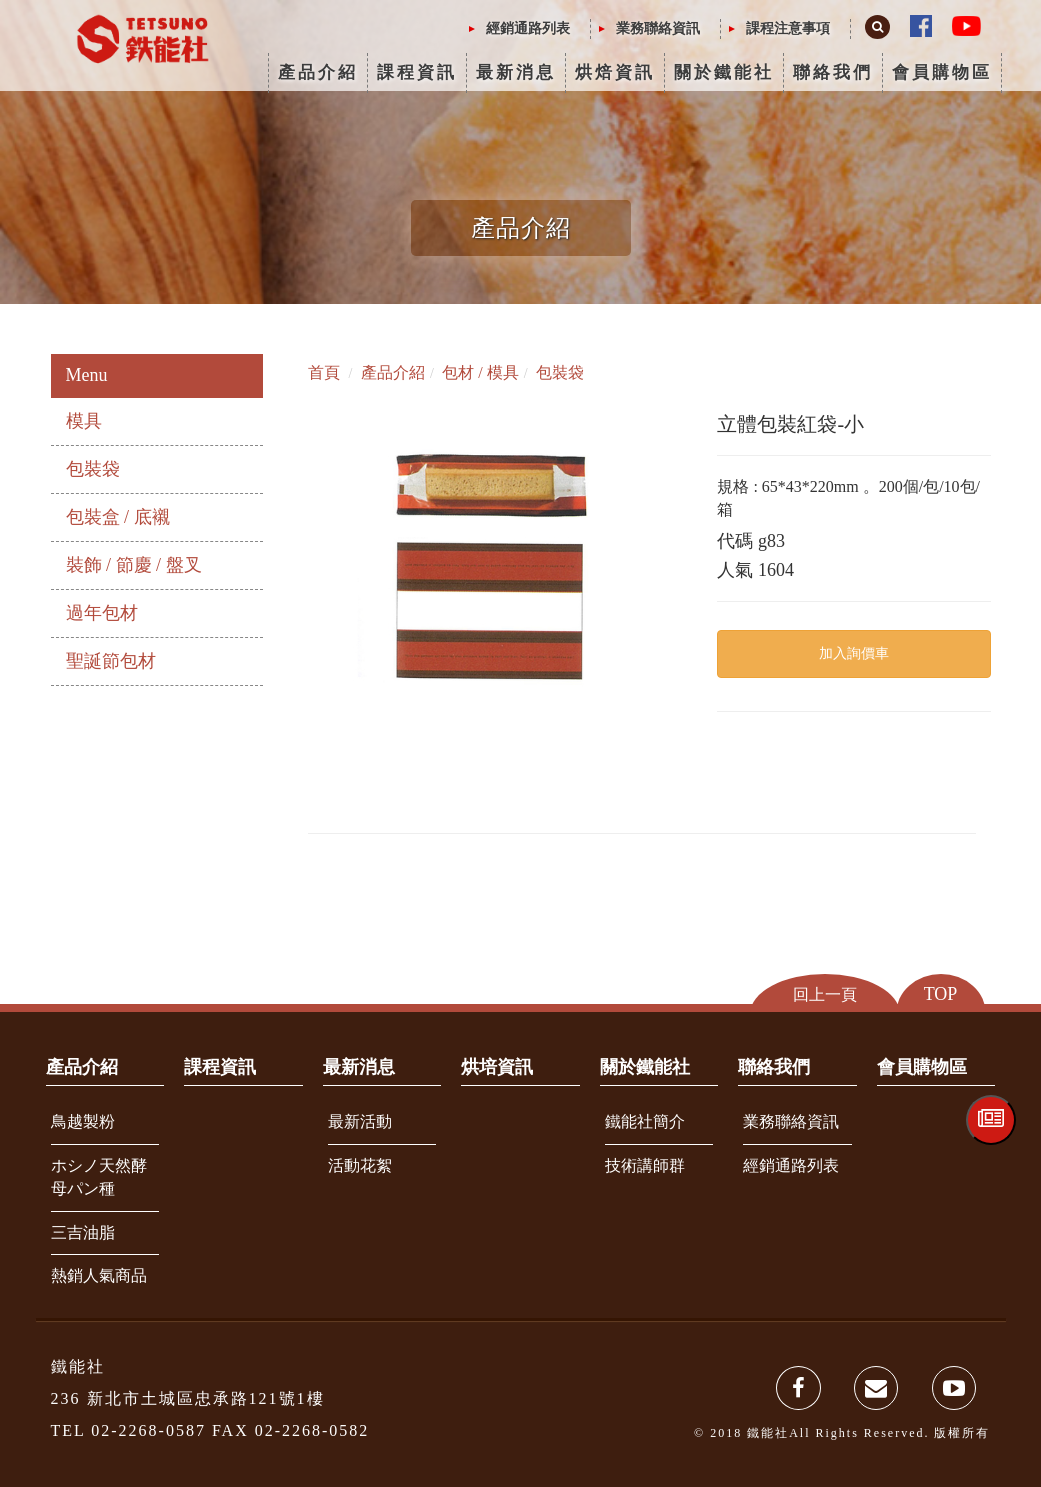 This screenshot has height=1487, width=1041. I want to click on 過年包材, so click(102, 613).